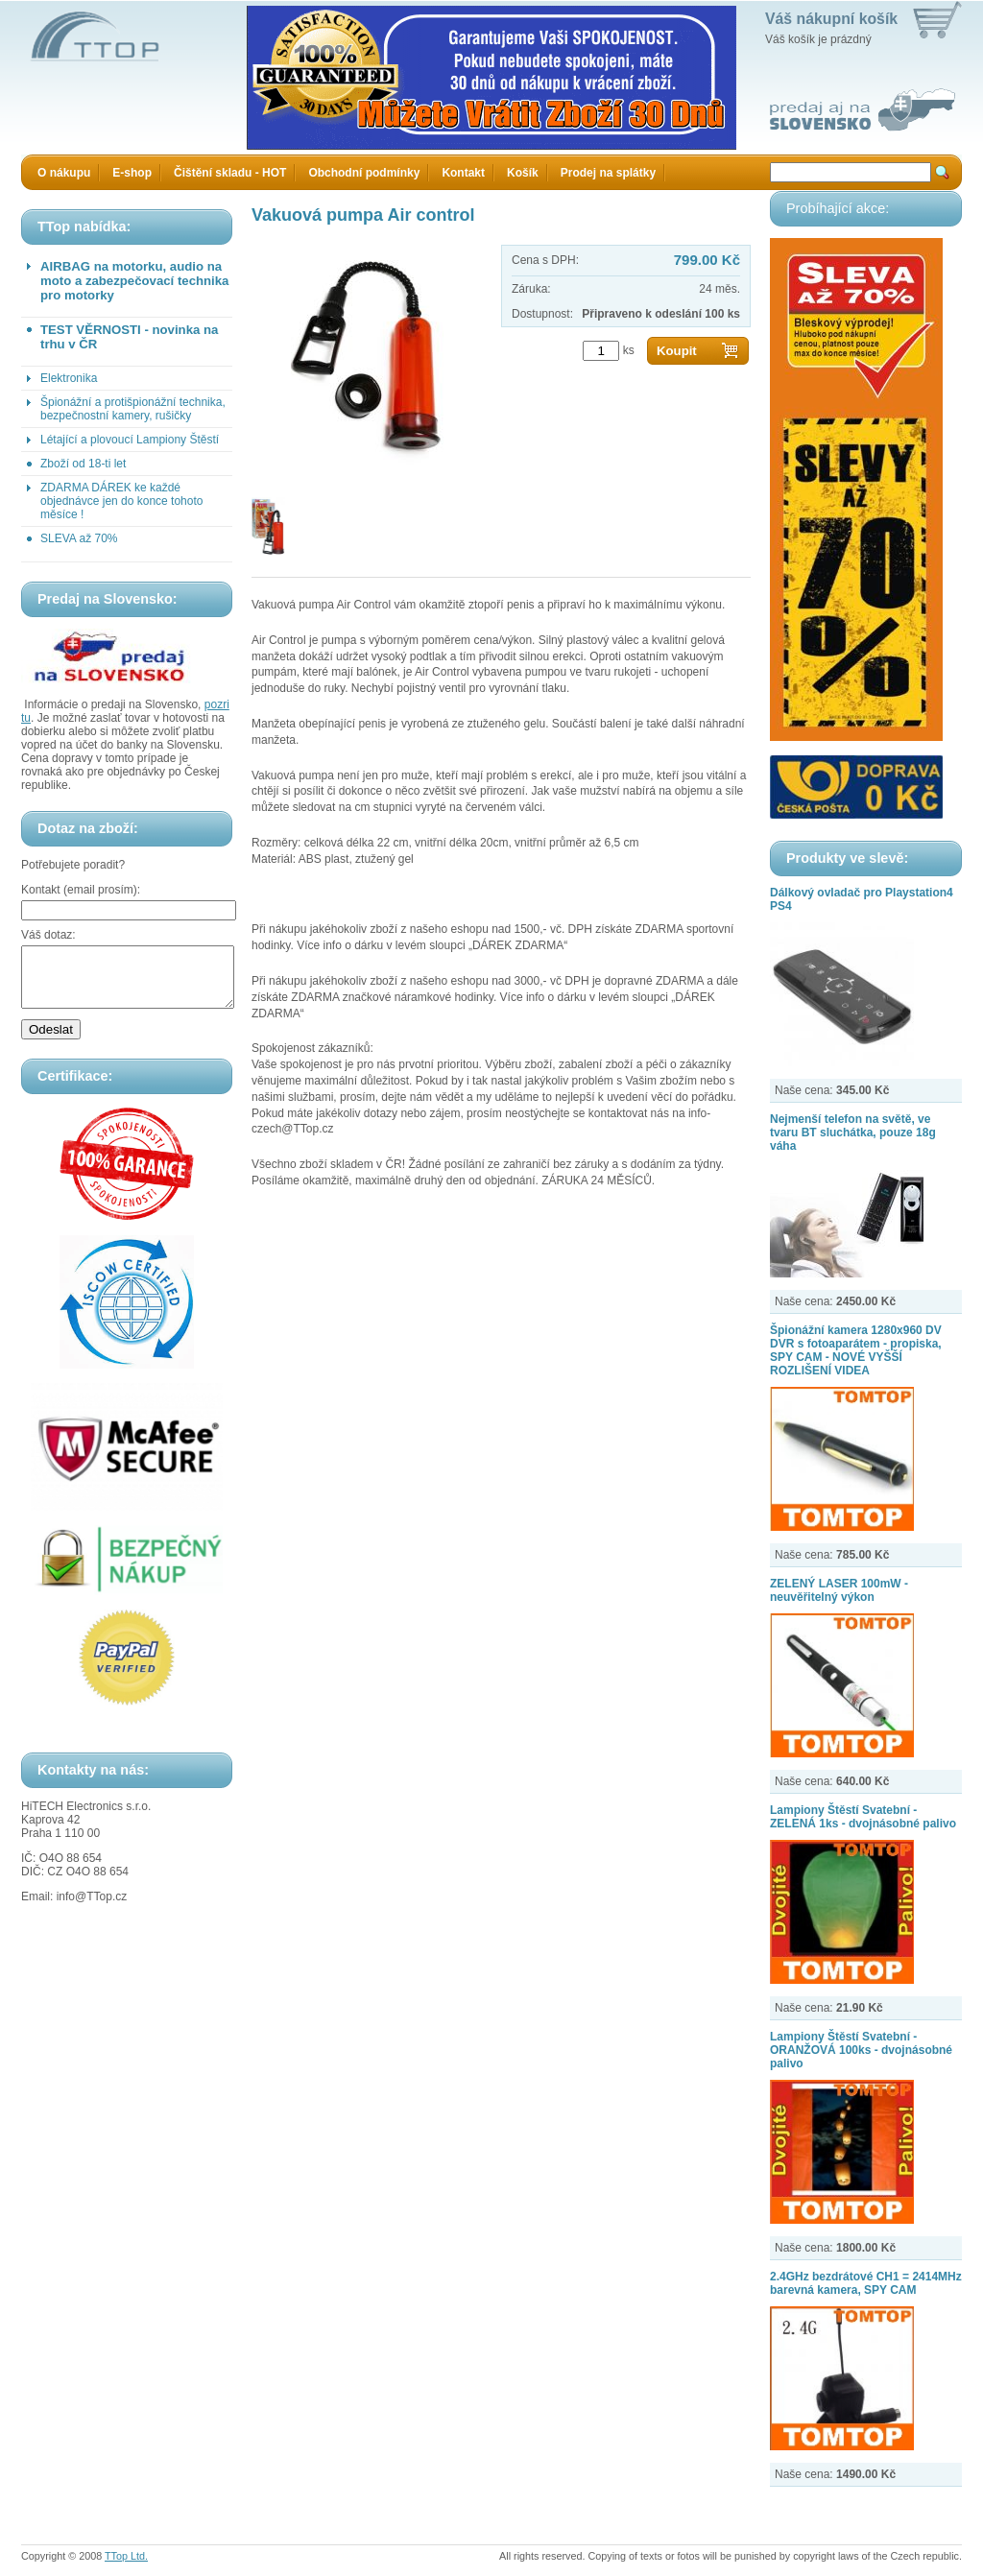 Image resolution: width=983 pixels, height=2576 pixels. I want to click on E-shop, so click(132, 172).